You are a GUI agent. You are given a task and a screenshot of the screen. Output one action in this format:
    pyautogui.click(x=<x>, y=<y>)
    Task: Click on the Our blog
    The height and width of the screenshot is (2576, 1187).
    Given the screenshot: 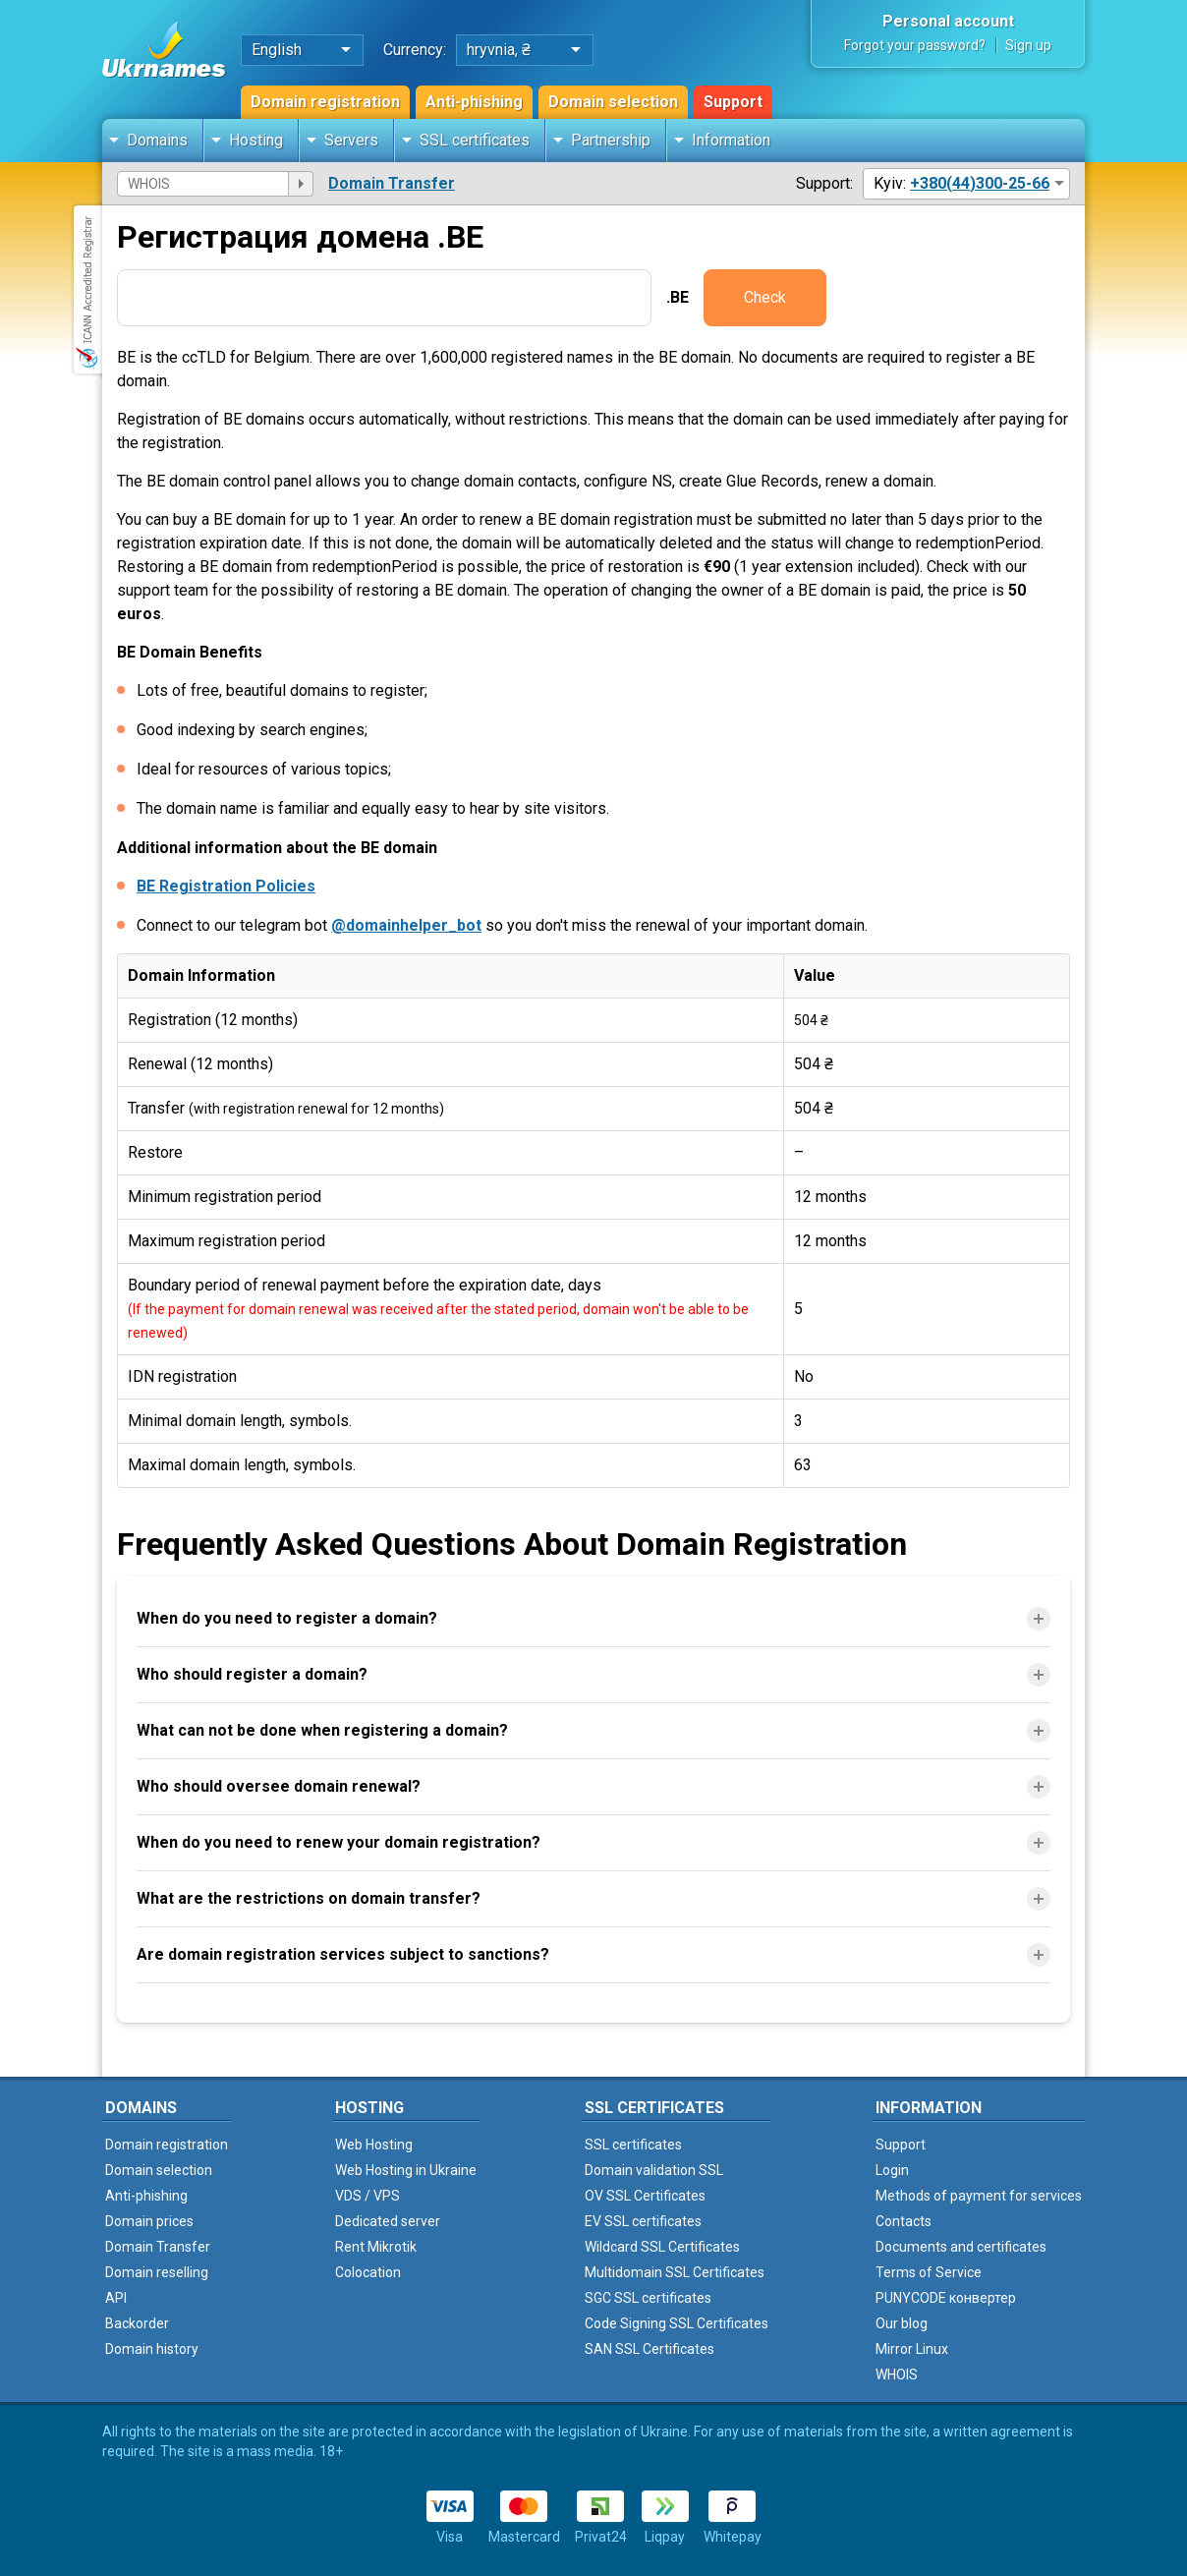 What is the action you would take?
    pyautogui.click(x=902, y=2323)
    